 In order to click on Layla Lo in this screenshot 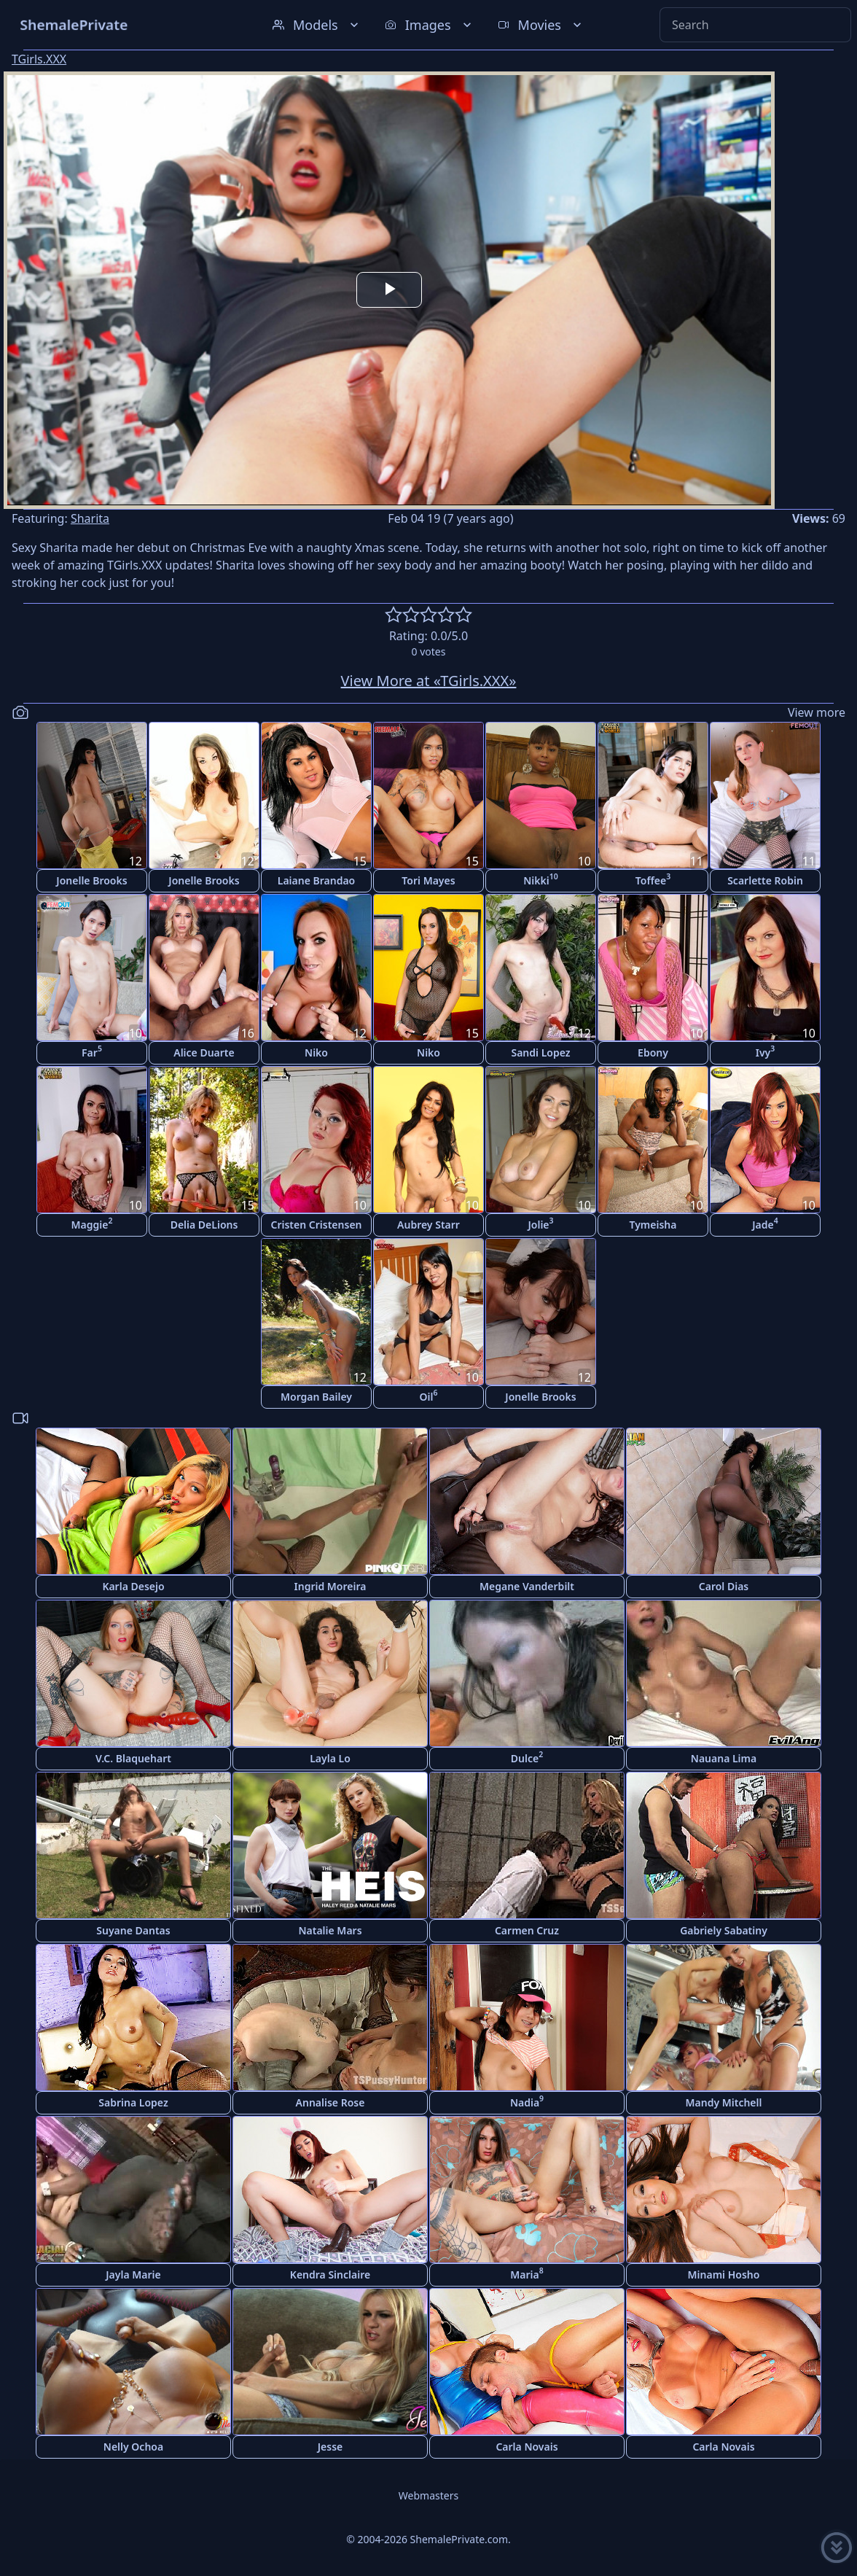, I will do `click(330, 1758)`.